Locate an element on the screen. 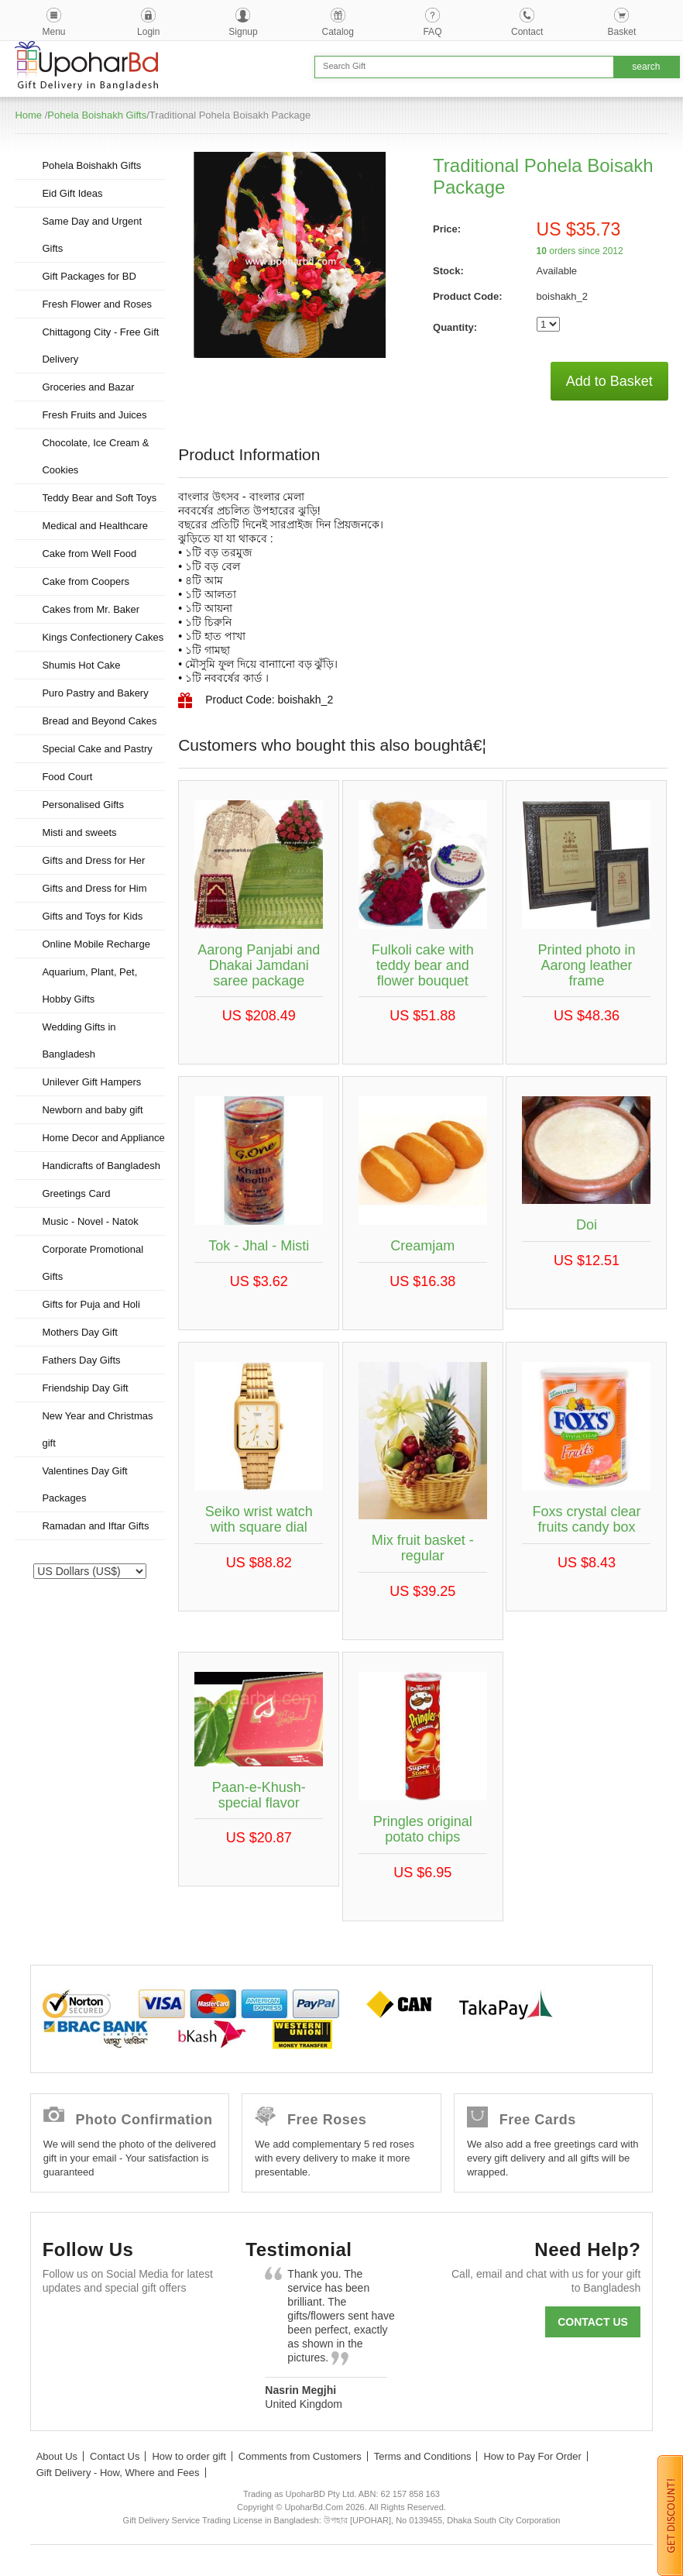  Login is located at coordinates (148, 31).